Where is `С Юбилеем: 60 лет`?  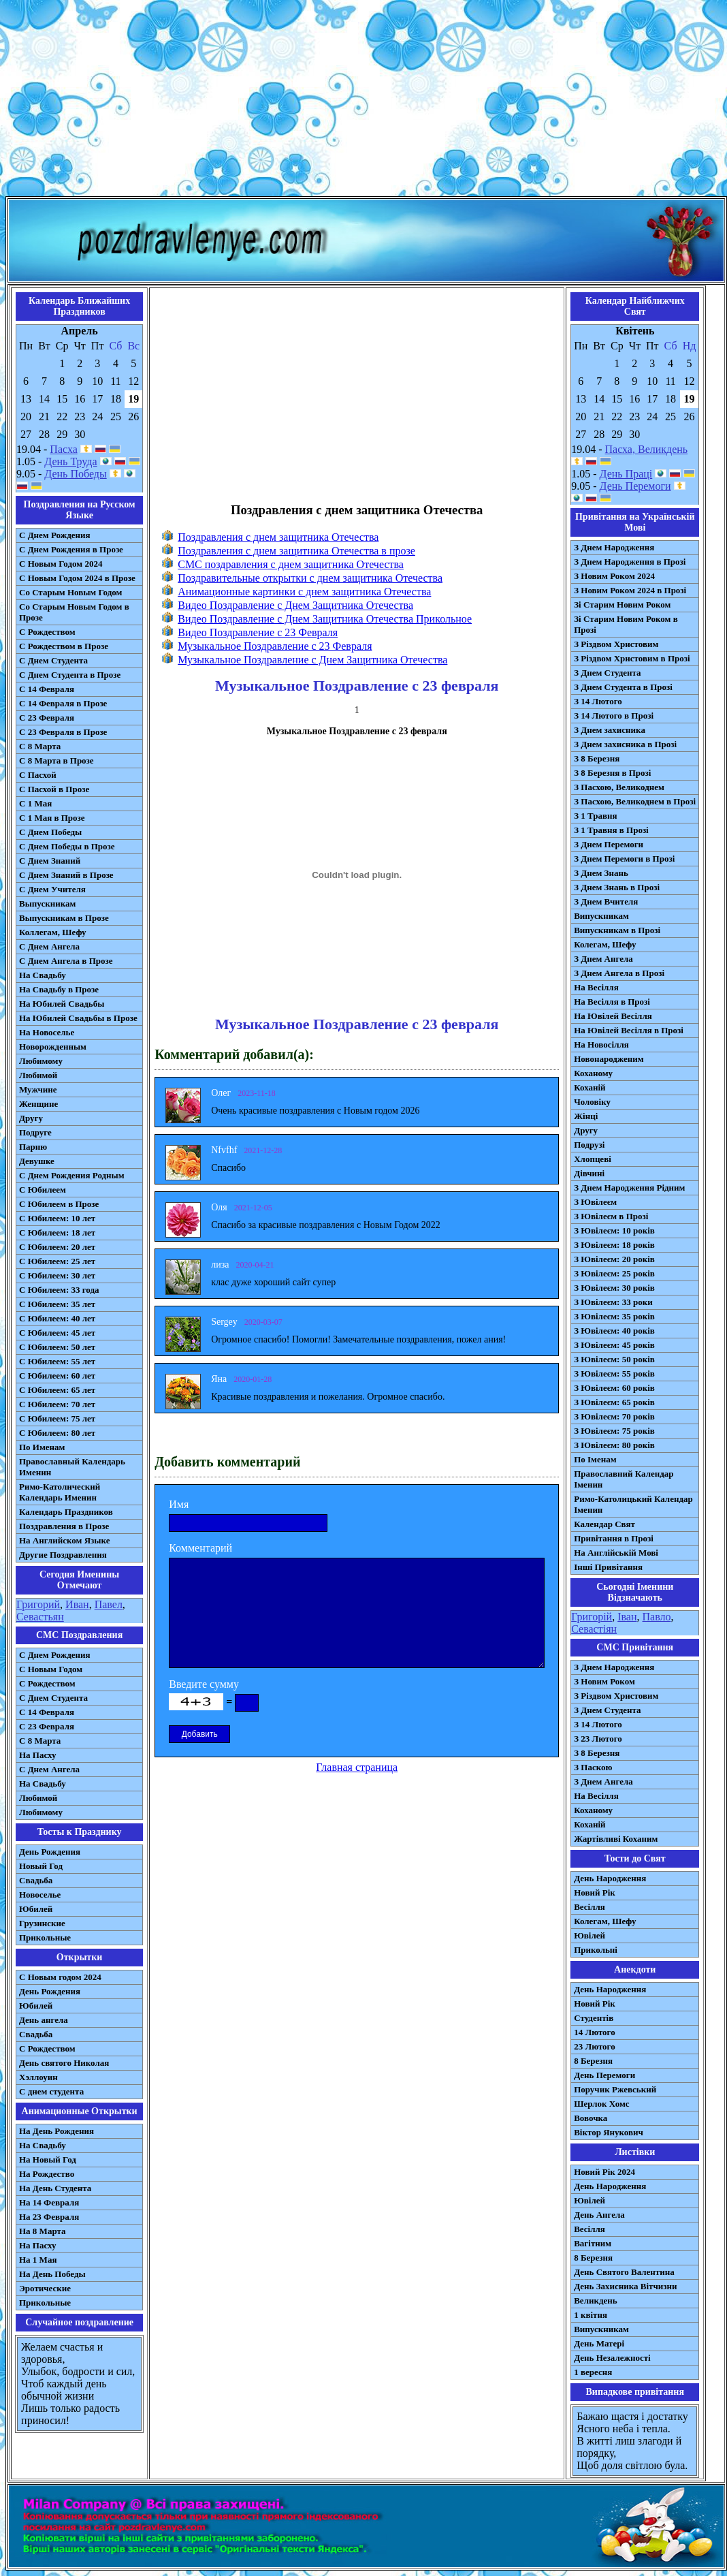
С Юбилеем: 60 лет is located at coordinates (57, 1375).